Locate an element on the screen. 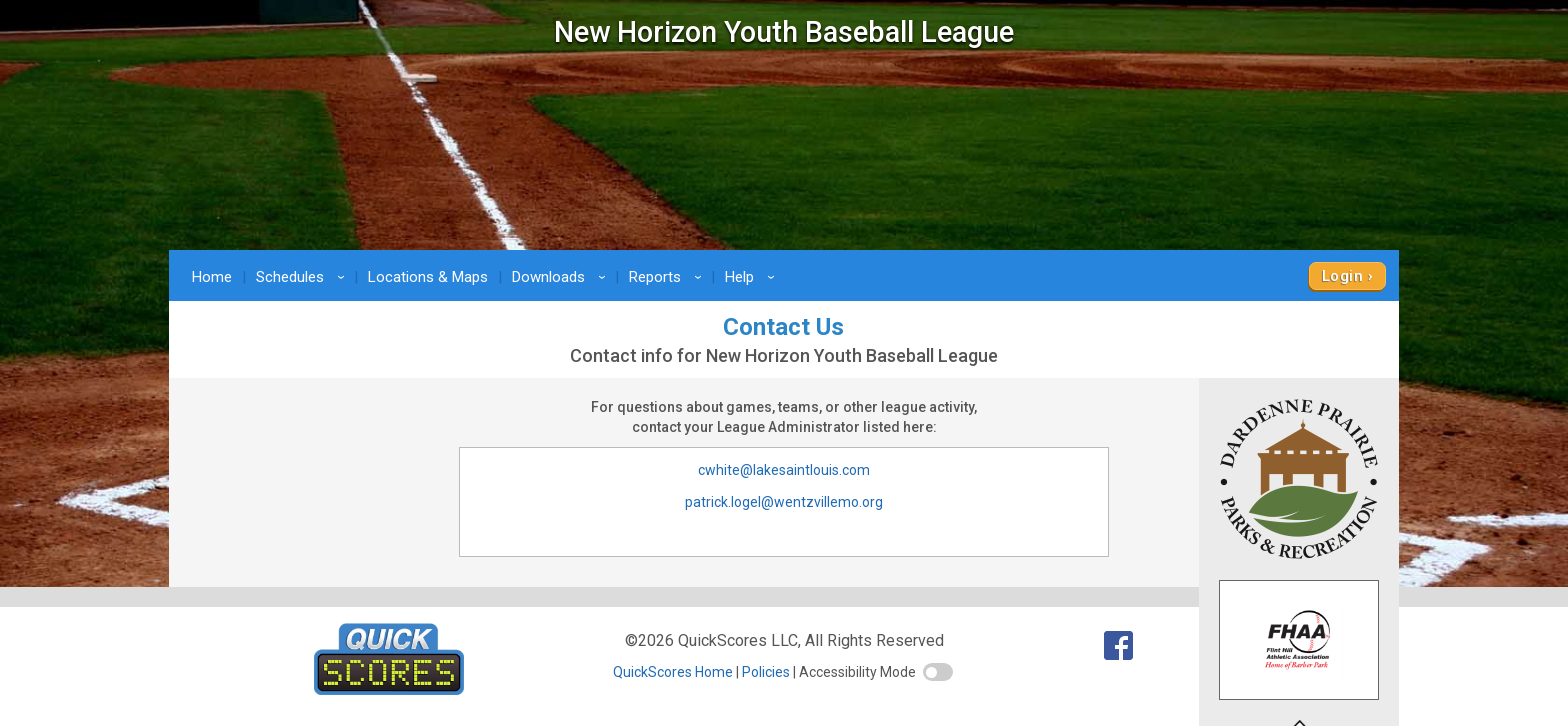 The width and height of the screenshot is (1568, 726). Login is located at coordinates (1342, 276).